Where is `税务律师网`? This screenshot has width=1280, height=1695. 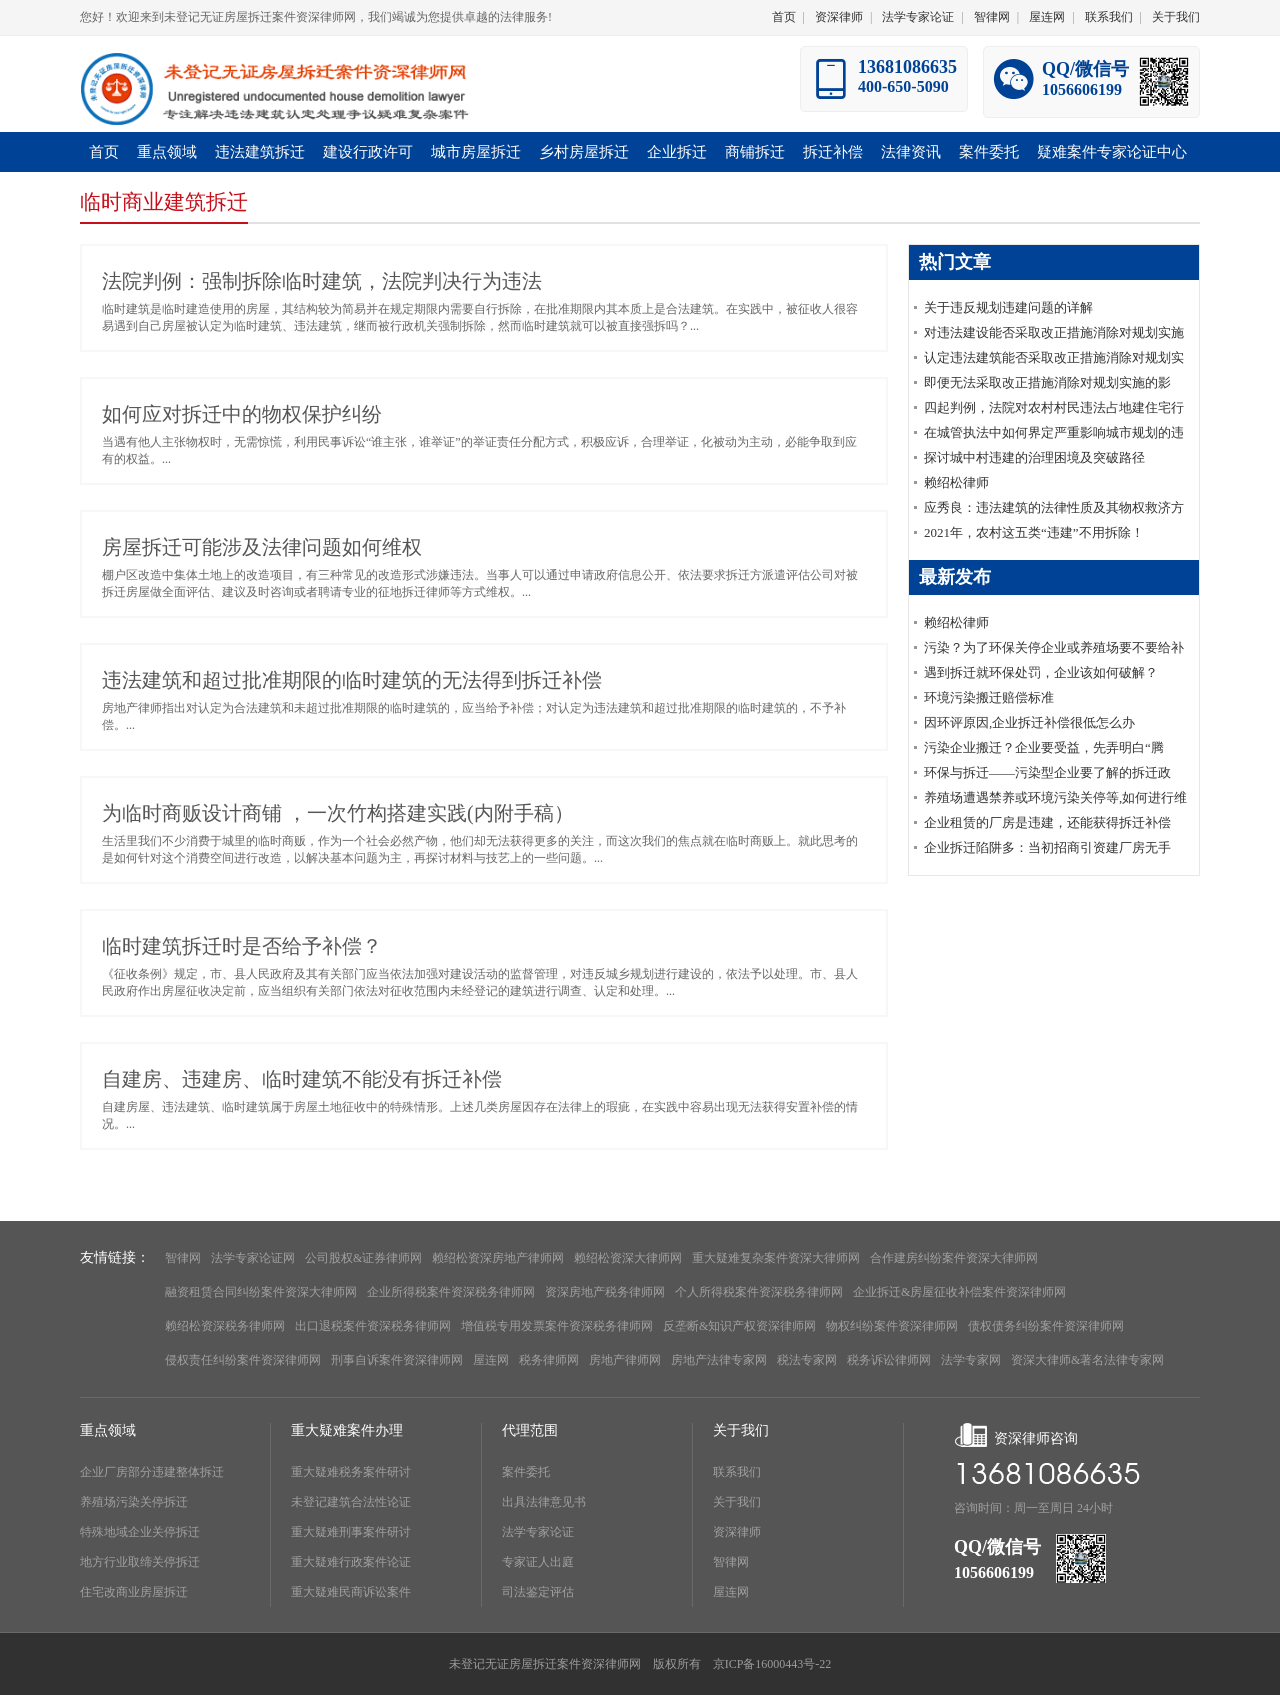 税务律师网 is located at coordinates (549, 1360).